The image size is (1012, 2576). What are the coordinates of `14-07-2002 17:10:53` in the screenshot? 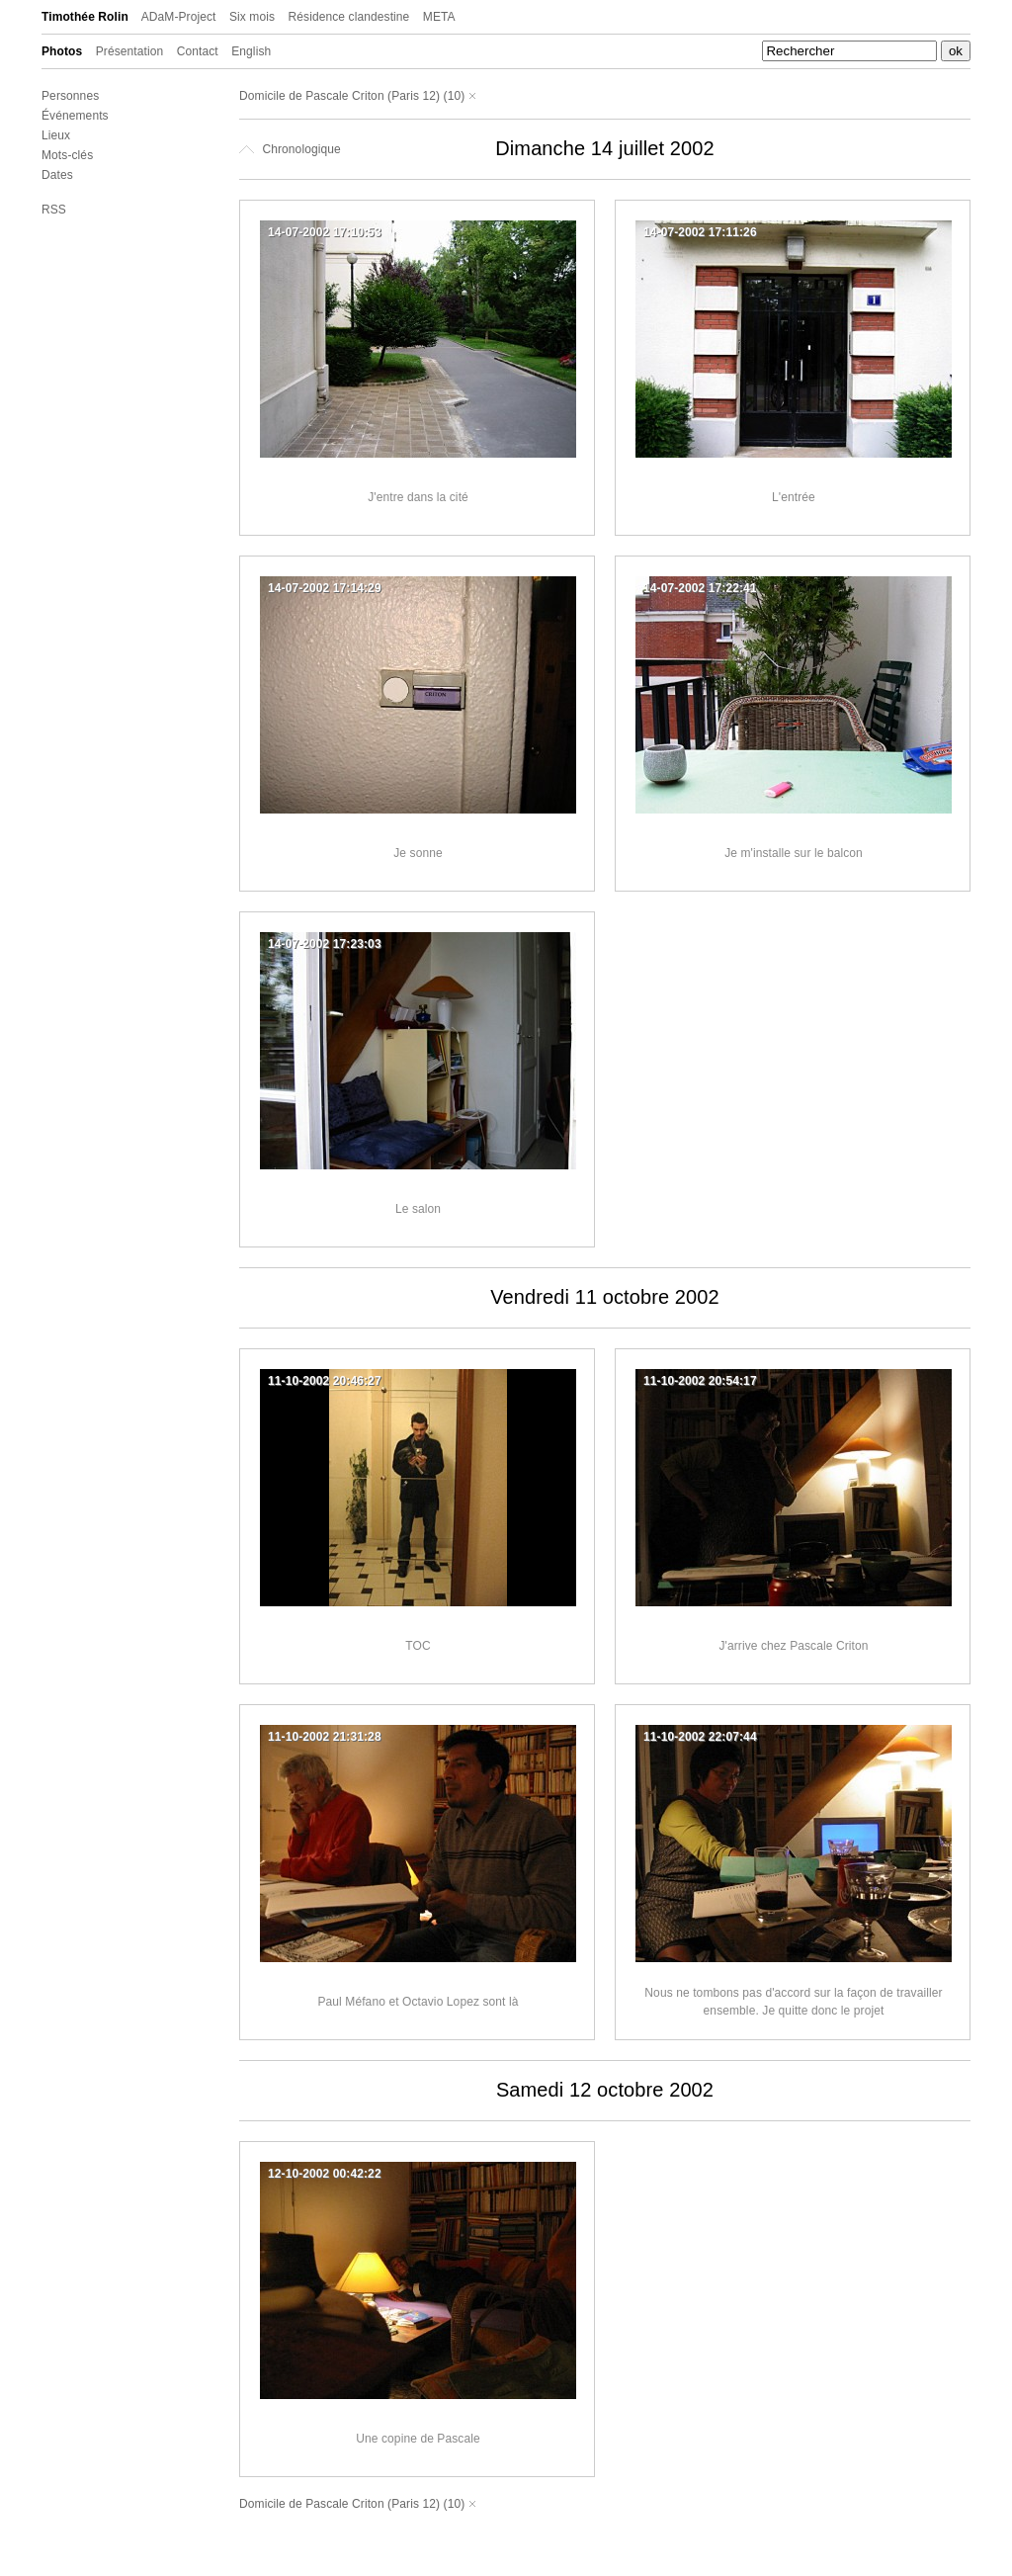 It's located at (324, 232).